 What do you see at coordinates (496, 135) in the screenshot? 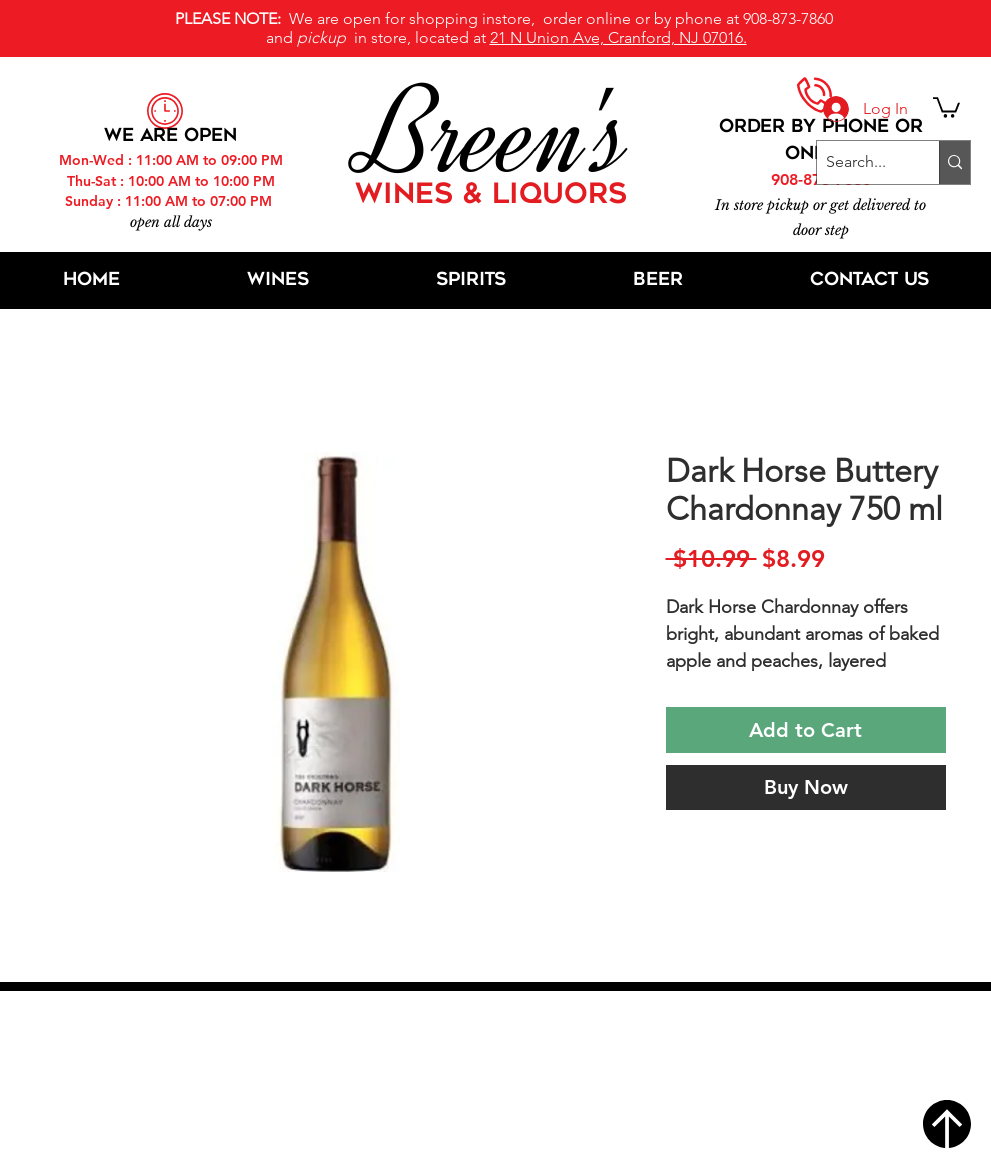
I see `Breen's` at bounding box center [496, 135].